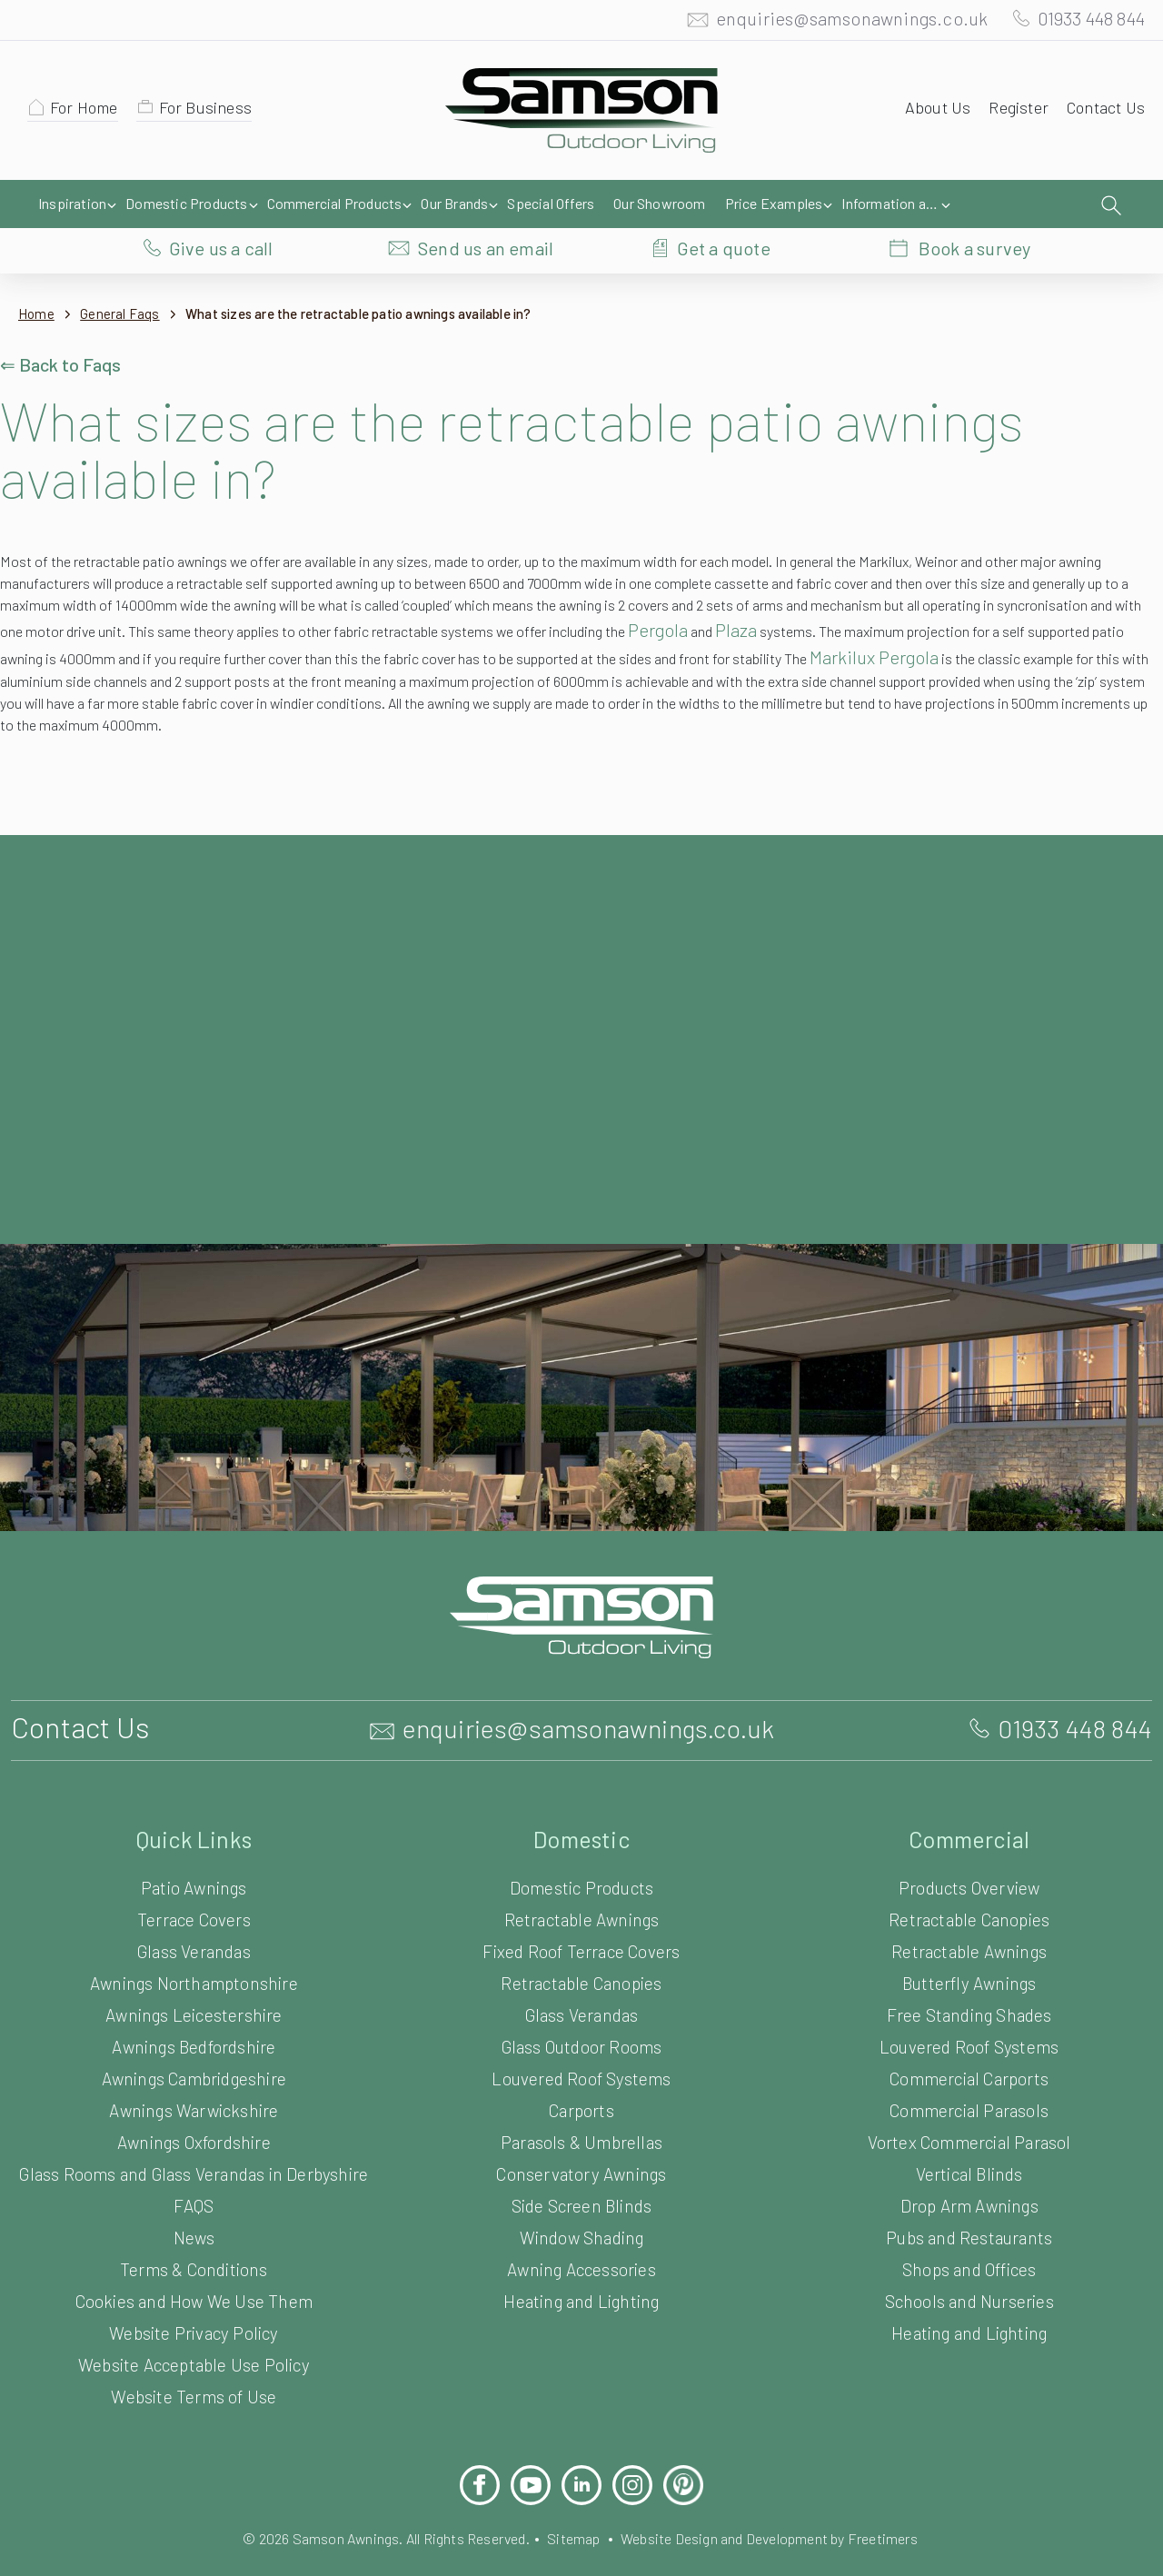  What do you see at coordinates (193, 2281) in the screenshot?
I see `Cookies and How We Use Them` at bounding box center [193, 2281].